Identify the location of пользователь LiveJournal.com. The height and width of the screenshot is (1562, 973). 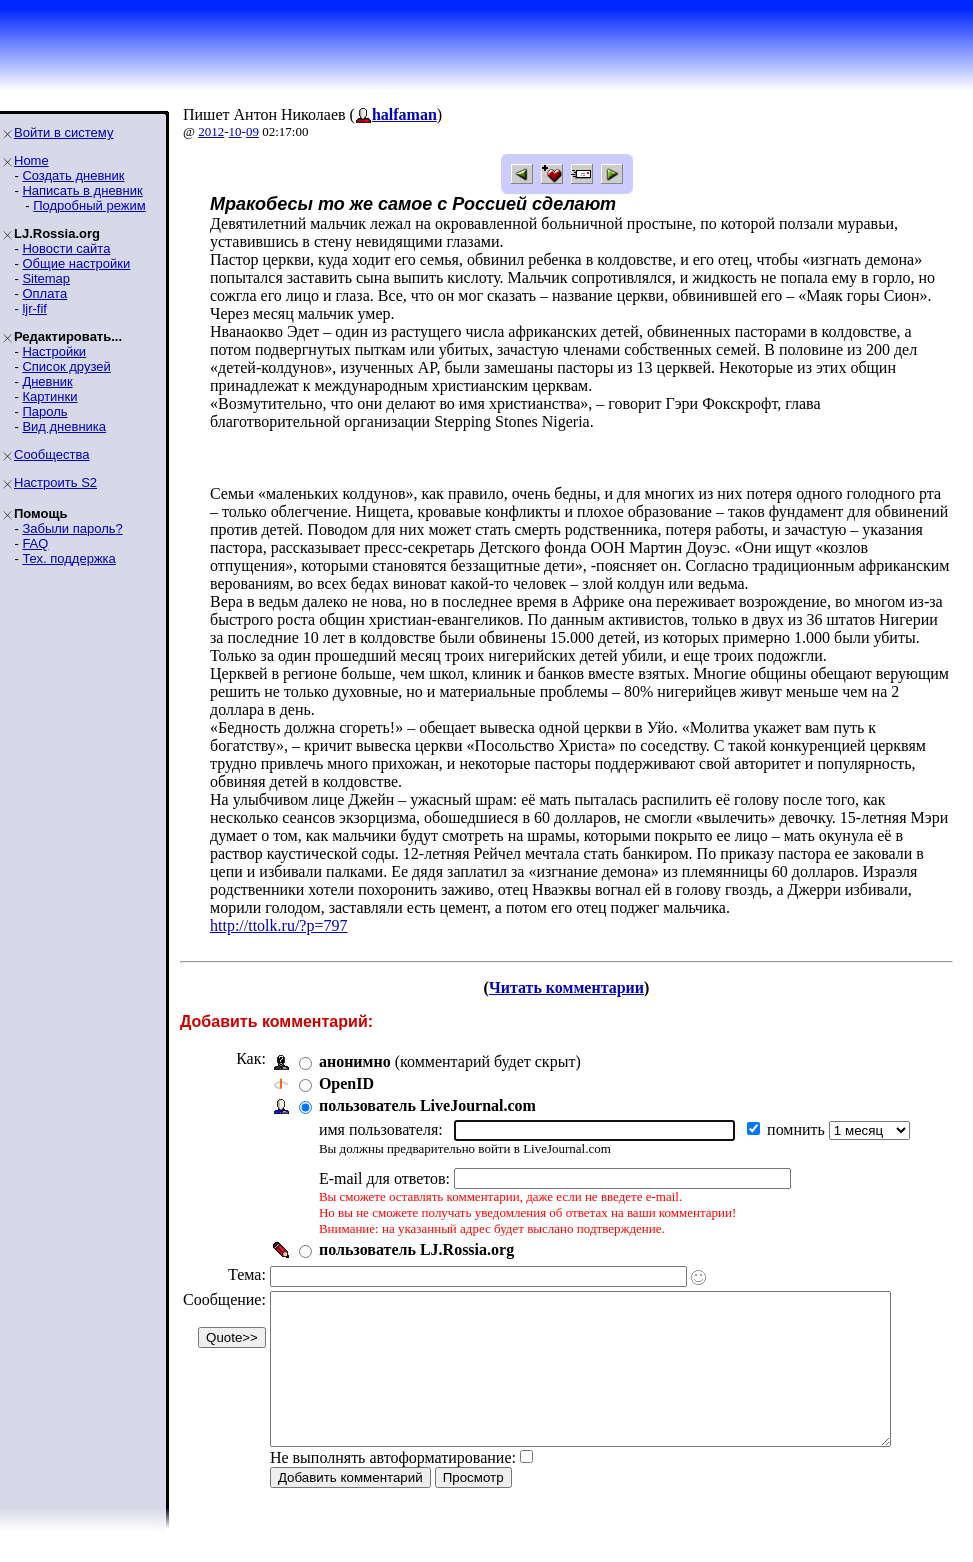
(427, 1105).